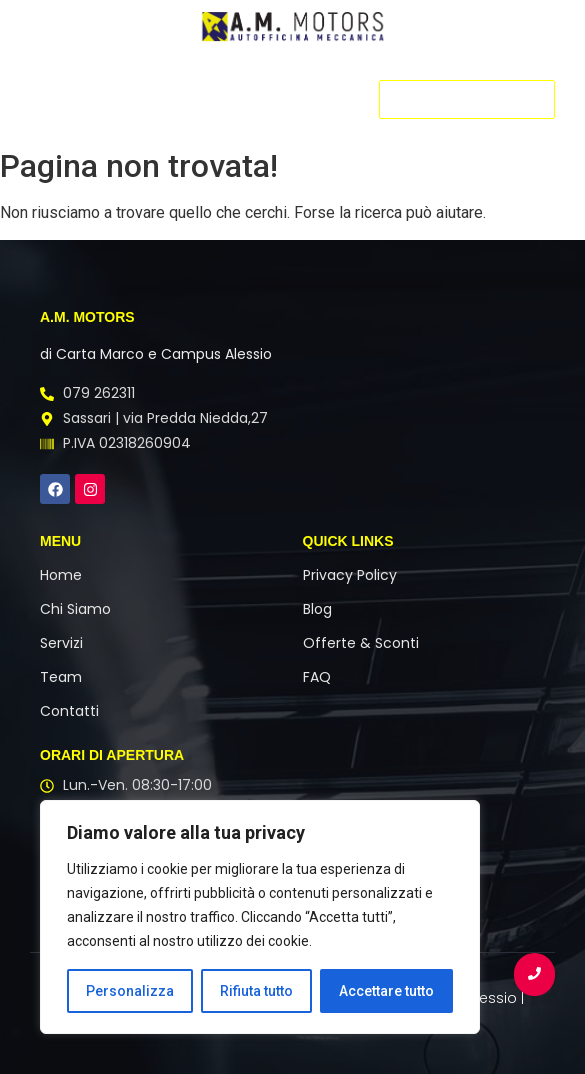  What do you see at coordinates (256, 991) in the screenshot?
I see `Rifiuta tutto` at bounding box center [256, 991].